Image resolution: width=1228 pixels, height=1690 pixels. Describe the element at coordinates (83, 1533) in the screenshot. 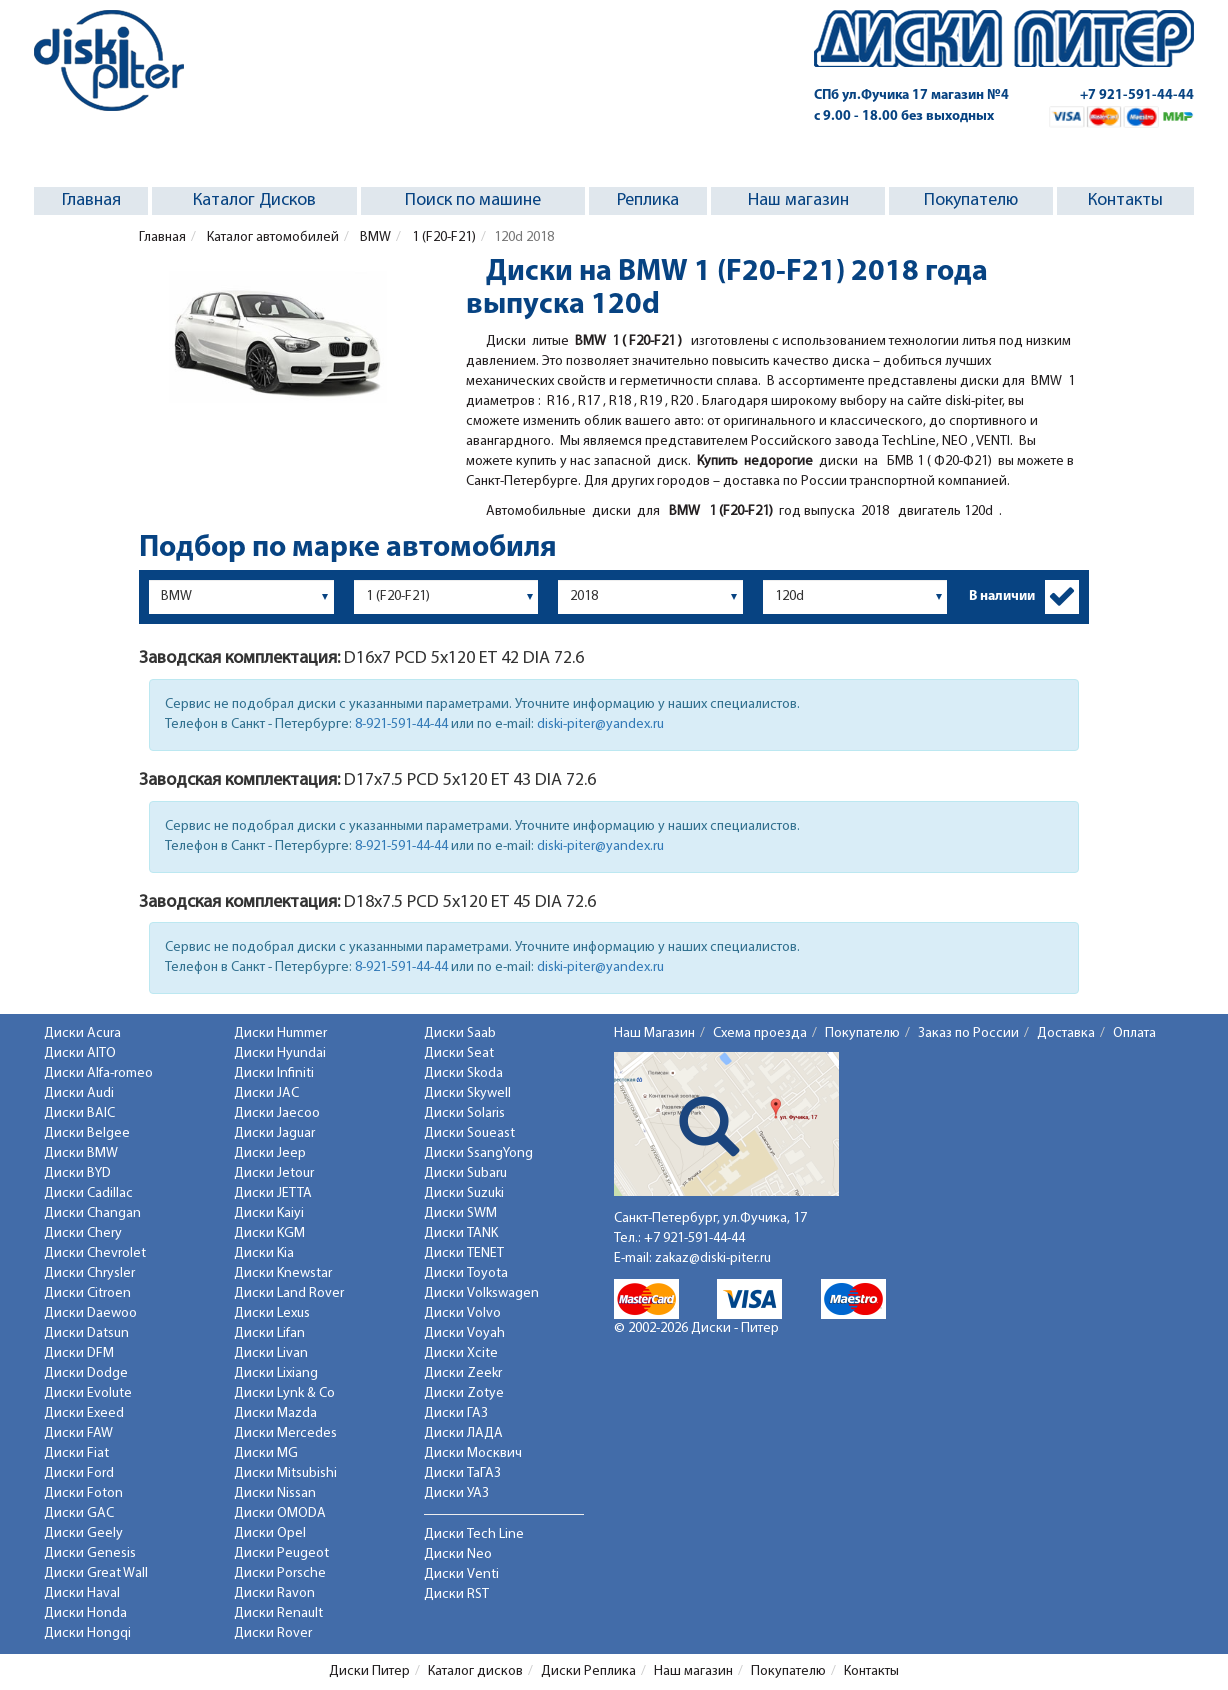

I see `Диски Geely` at that location.